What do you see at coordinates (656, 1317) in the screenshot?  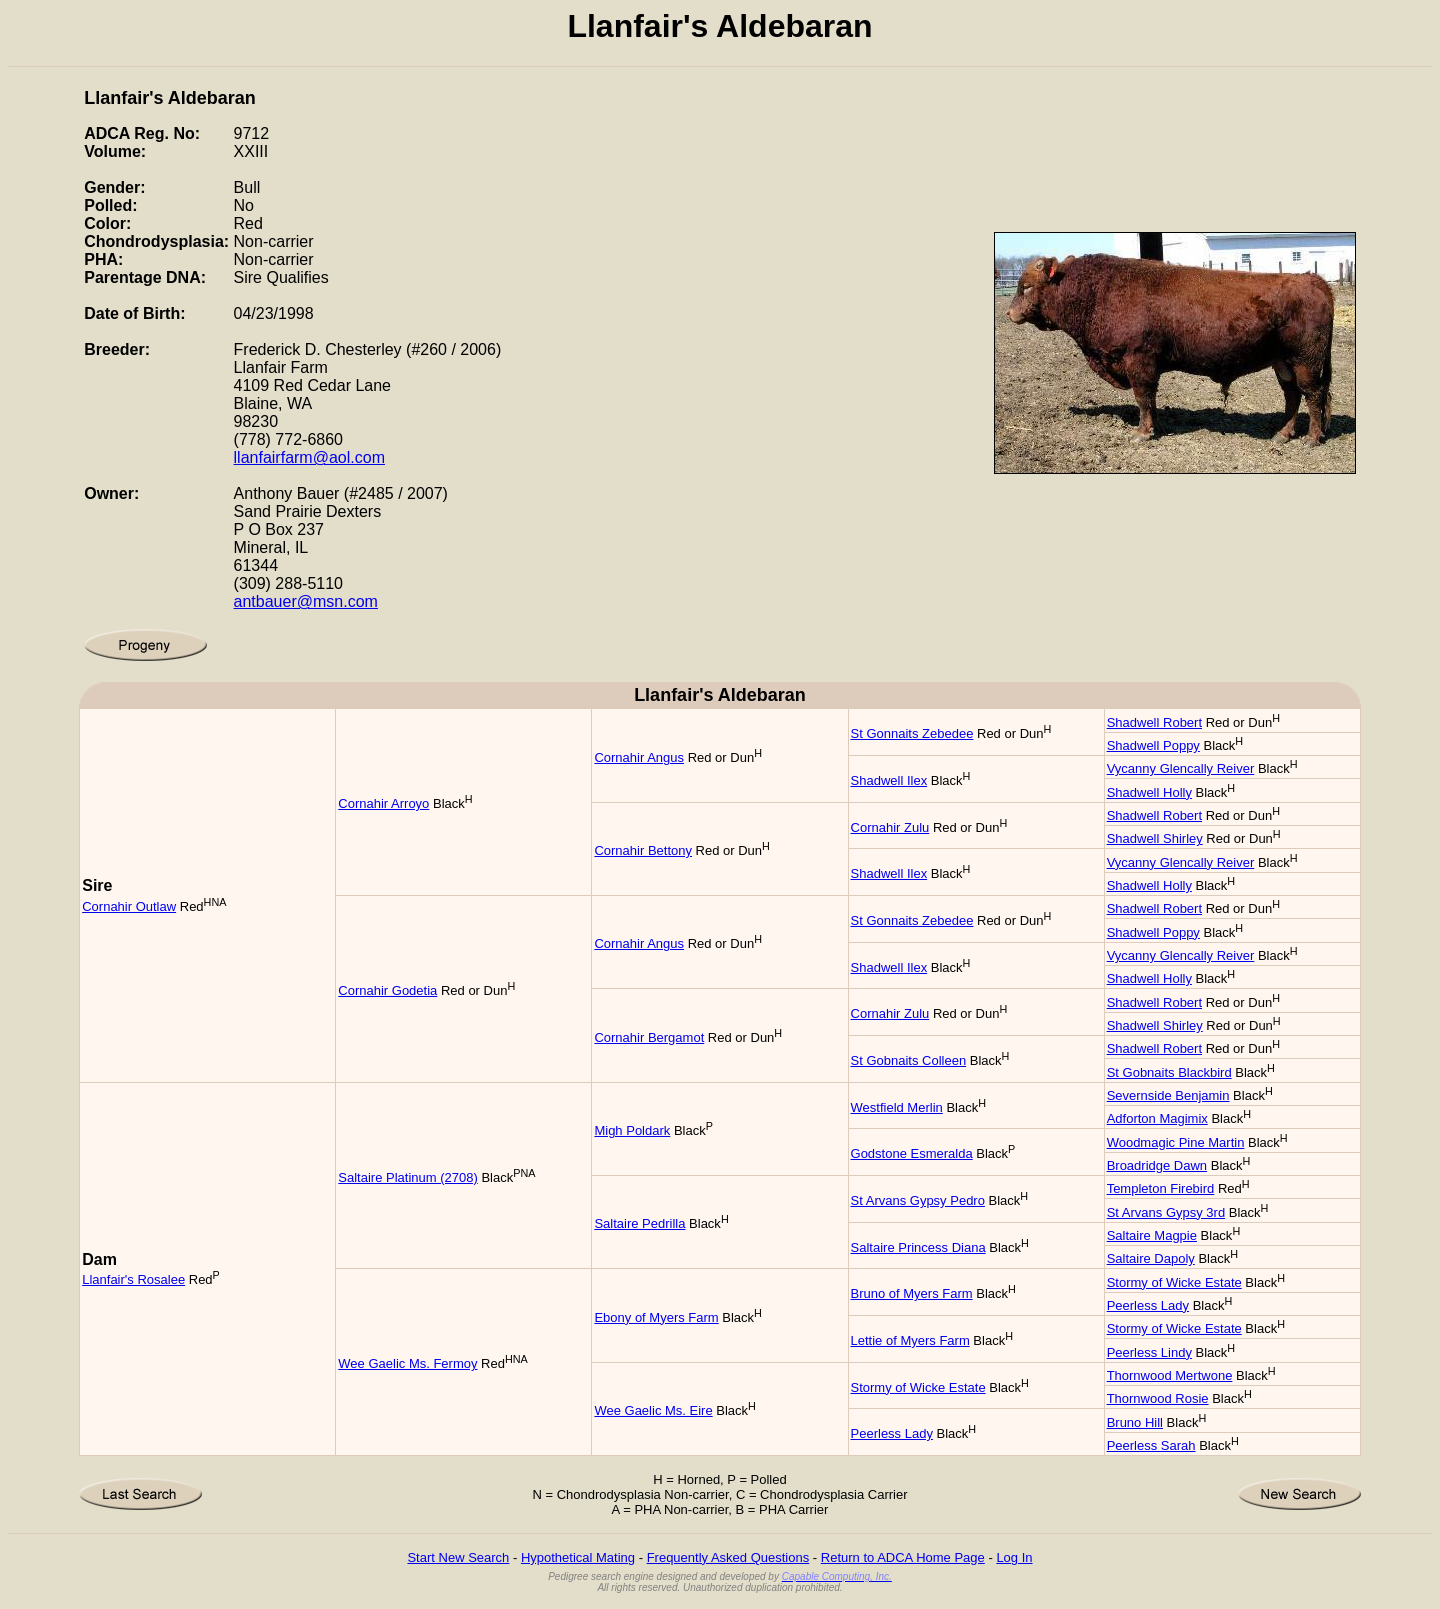 I see `Ebony of Myers Farm` at bounding box center [656, 1317].